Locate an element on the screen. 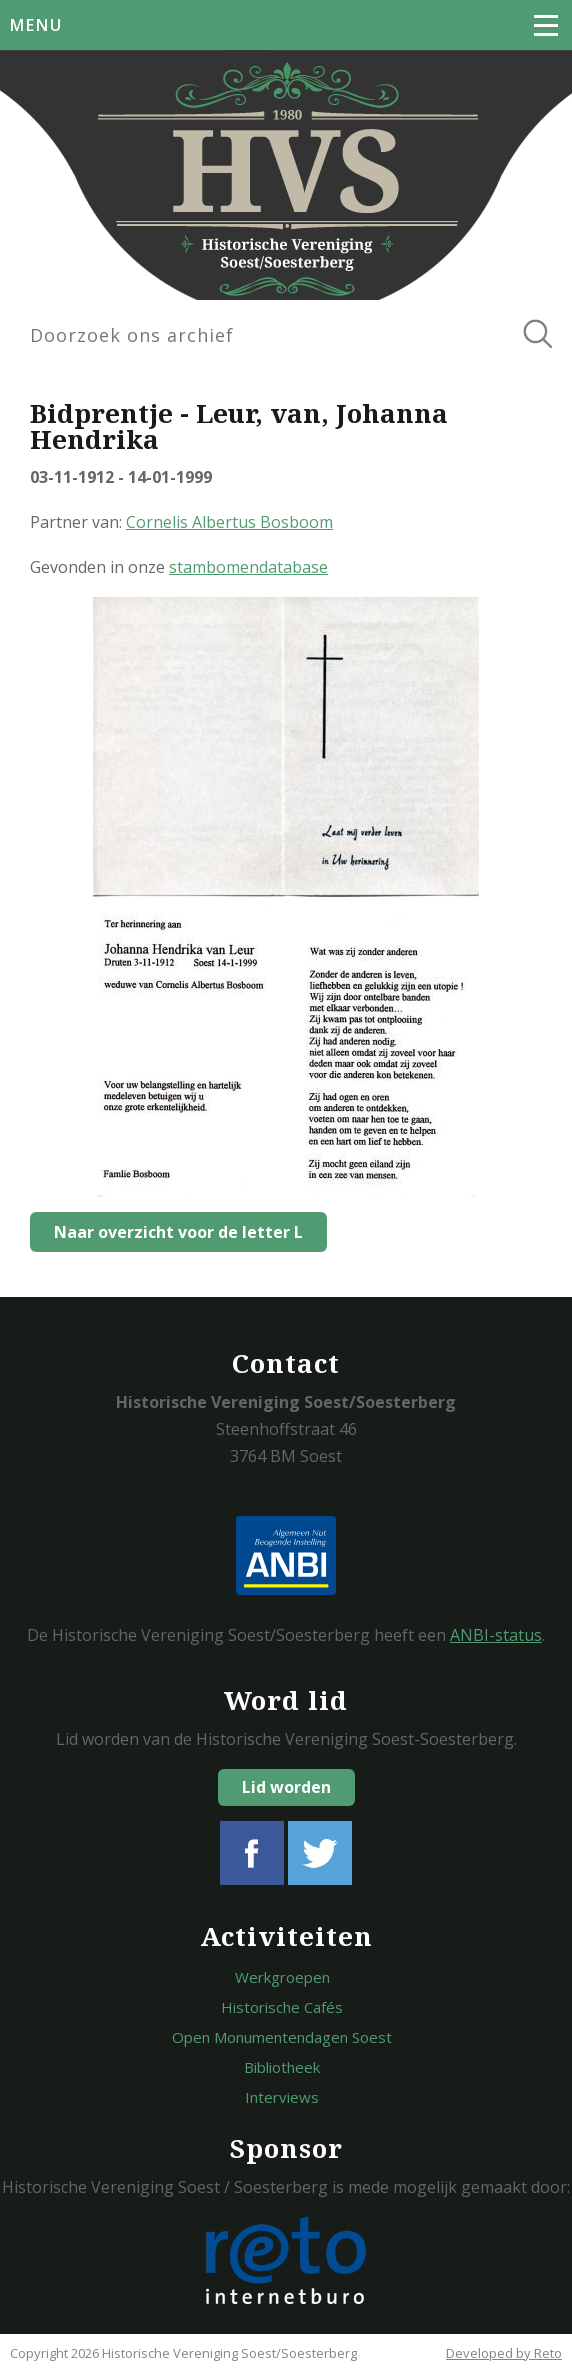  Bibliotheek is located at coordinates (282, 2067).